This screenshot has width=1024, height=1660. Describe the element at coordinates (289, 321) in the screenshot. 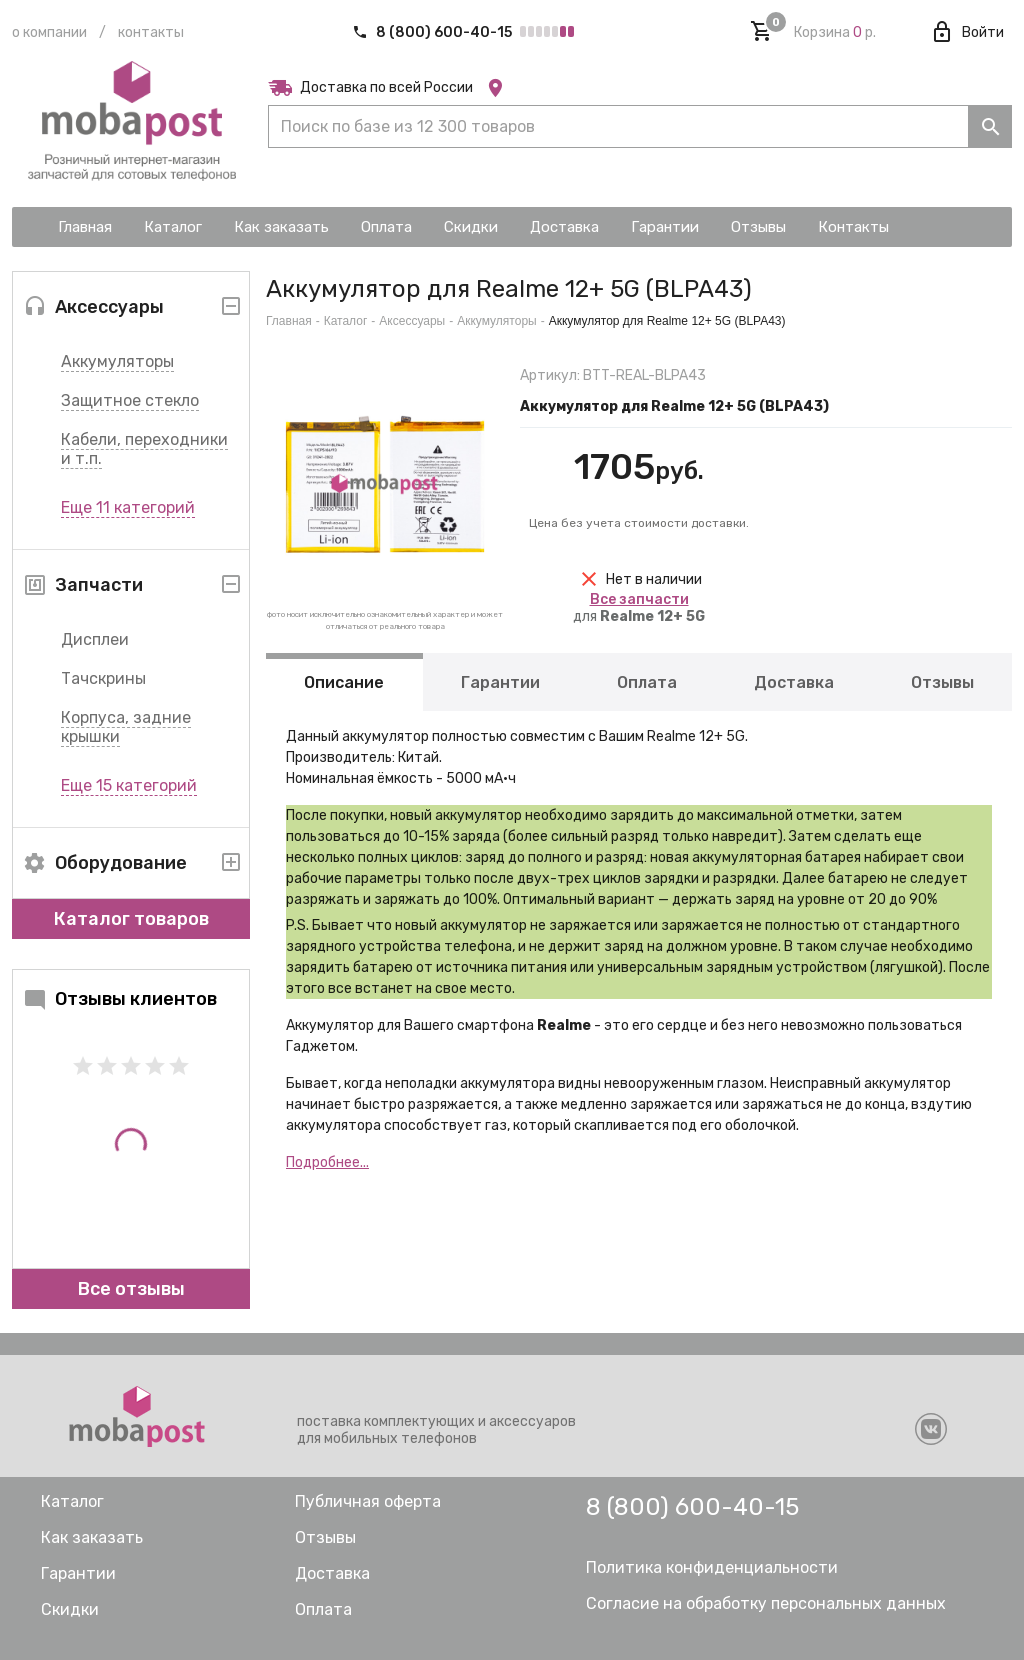

I see `Главная` at that location.